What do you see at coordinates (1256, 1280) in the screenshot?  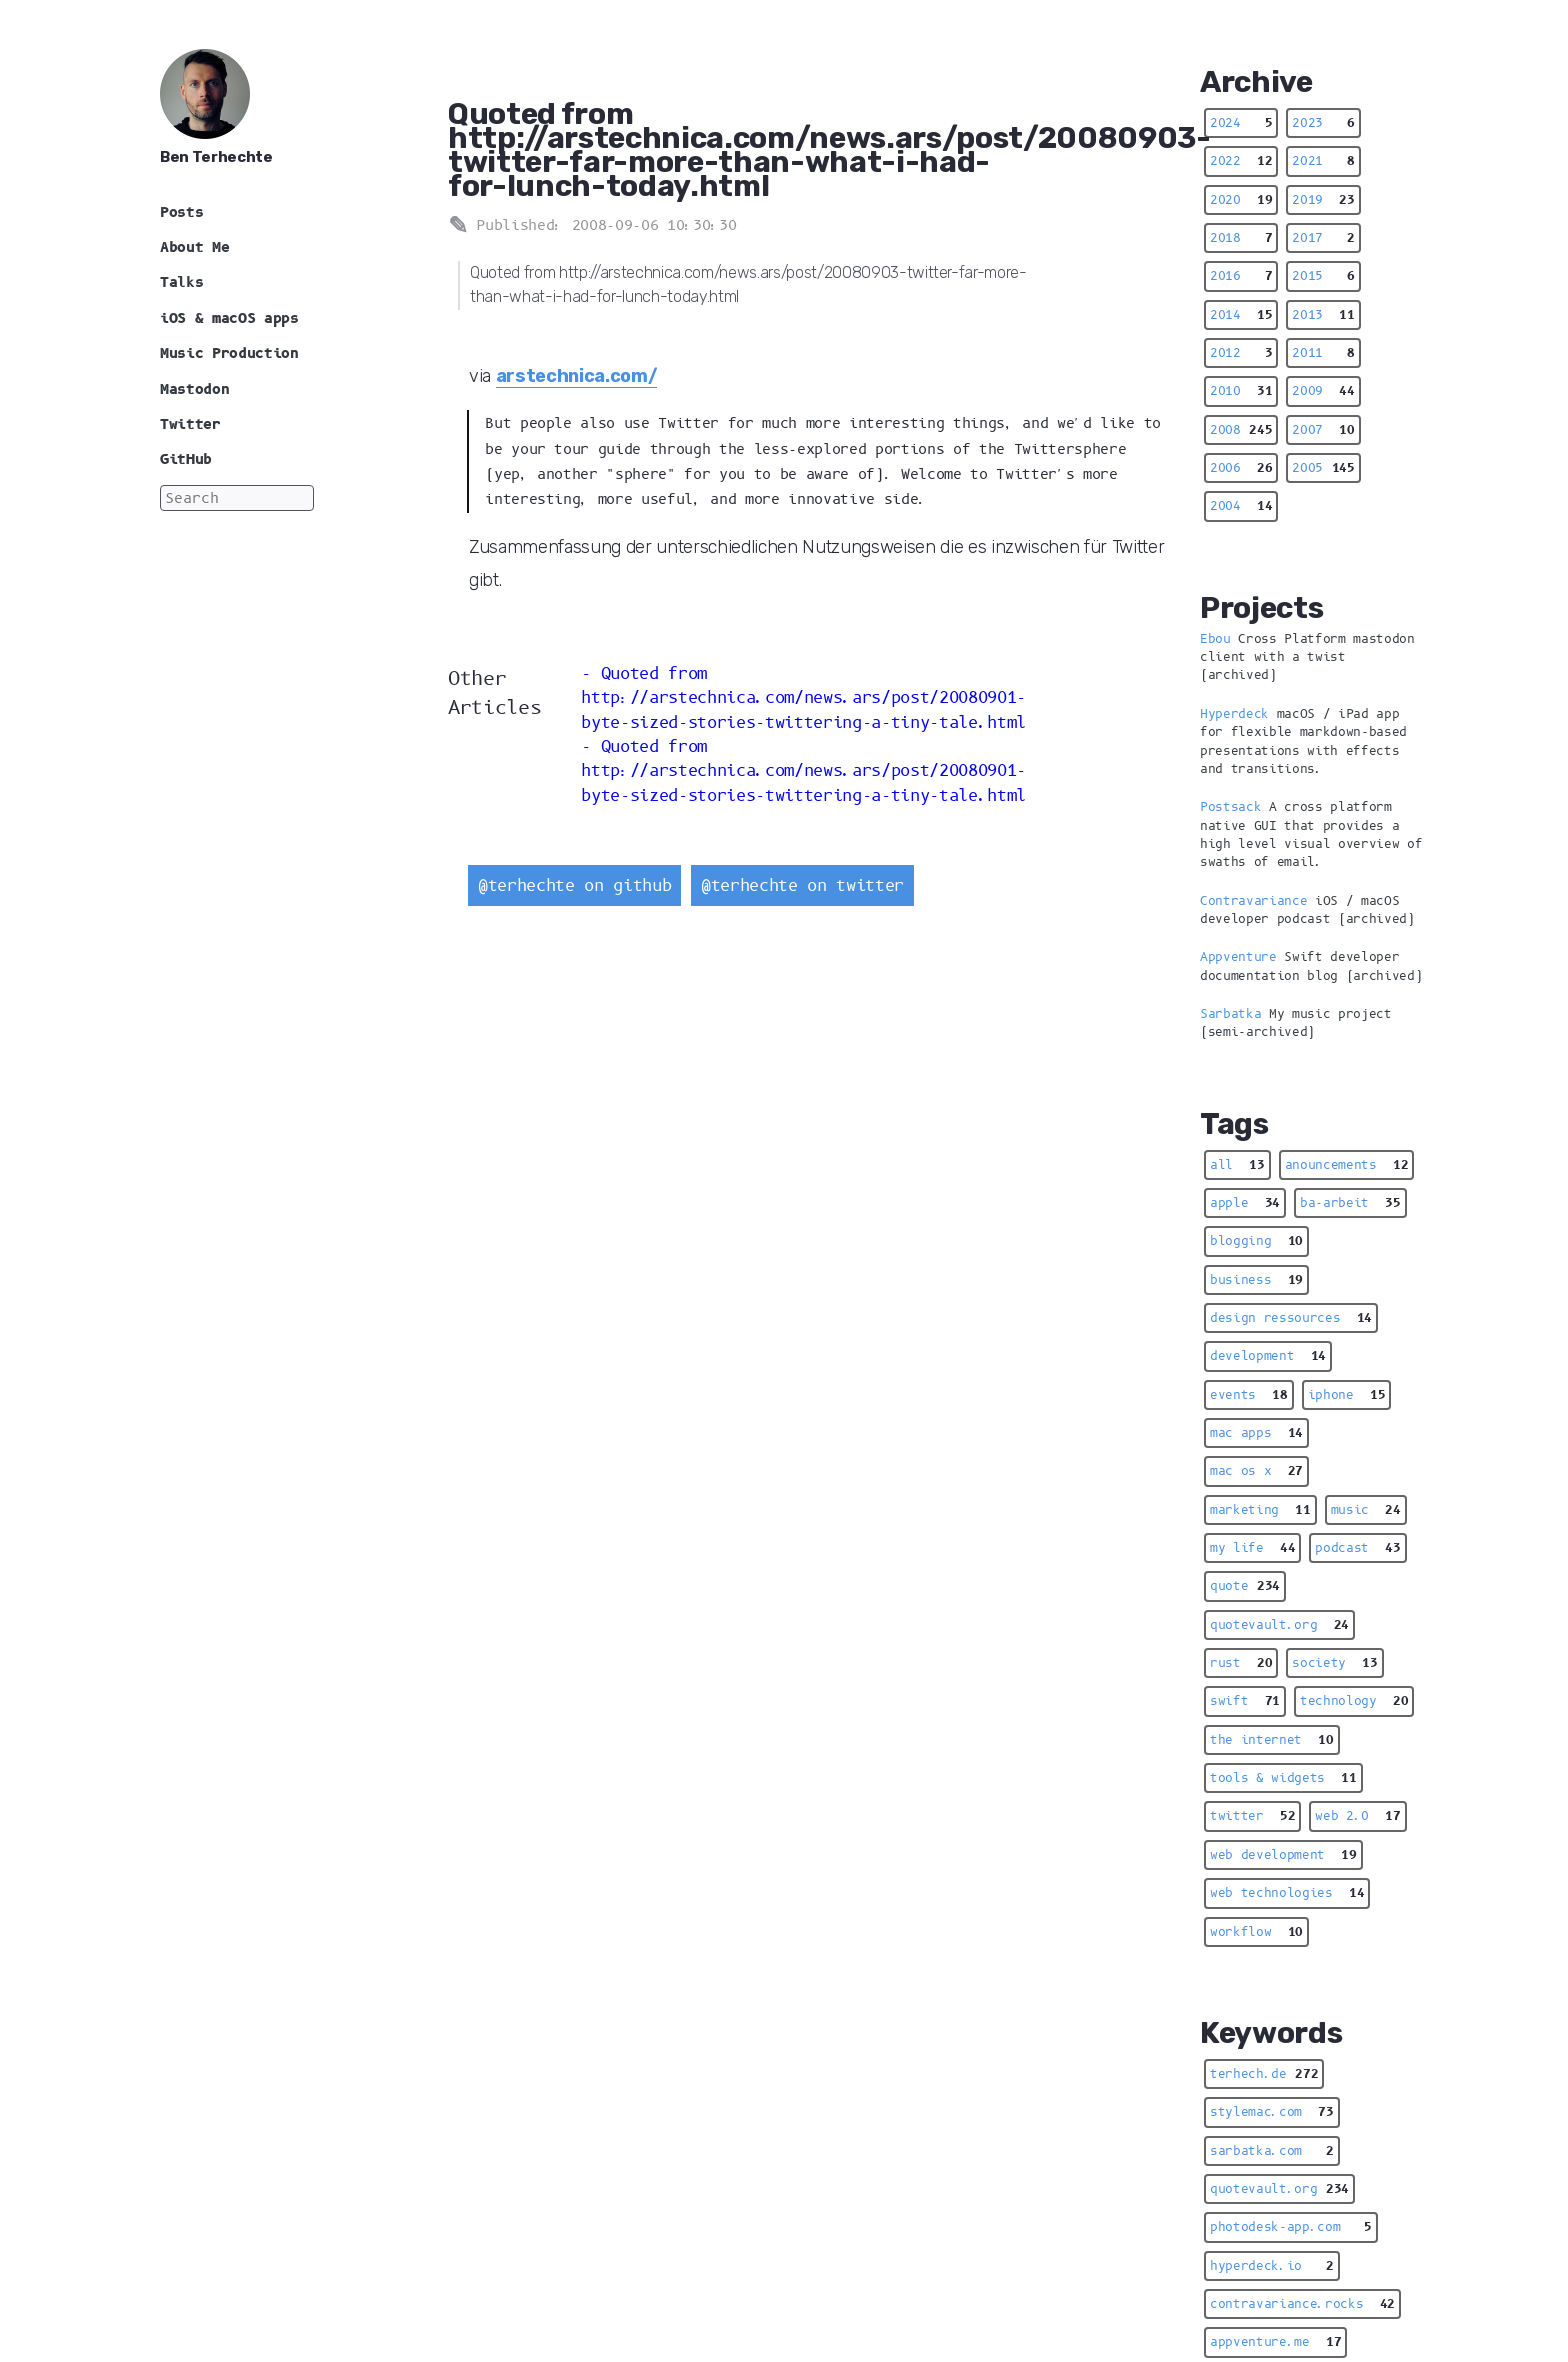 I see `business` at bounding box center [1256, 1280].